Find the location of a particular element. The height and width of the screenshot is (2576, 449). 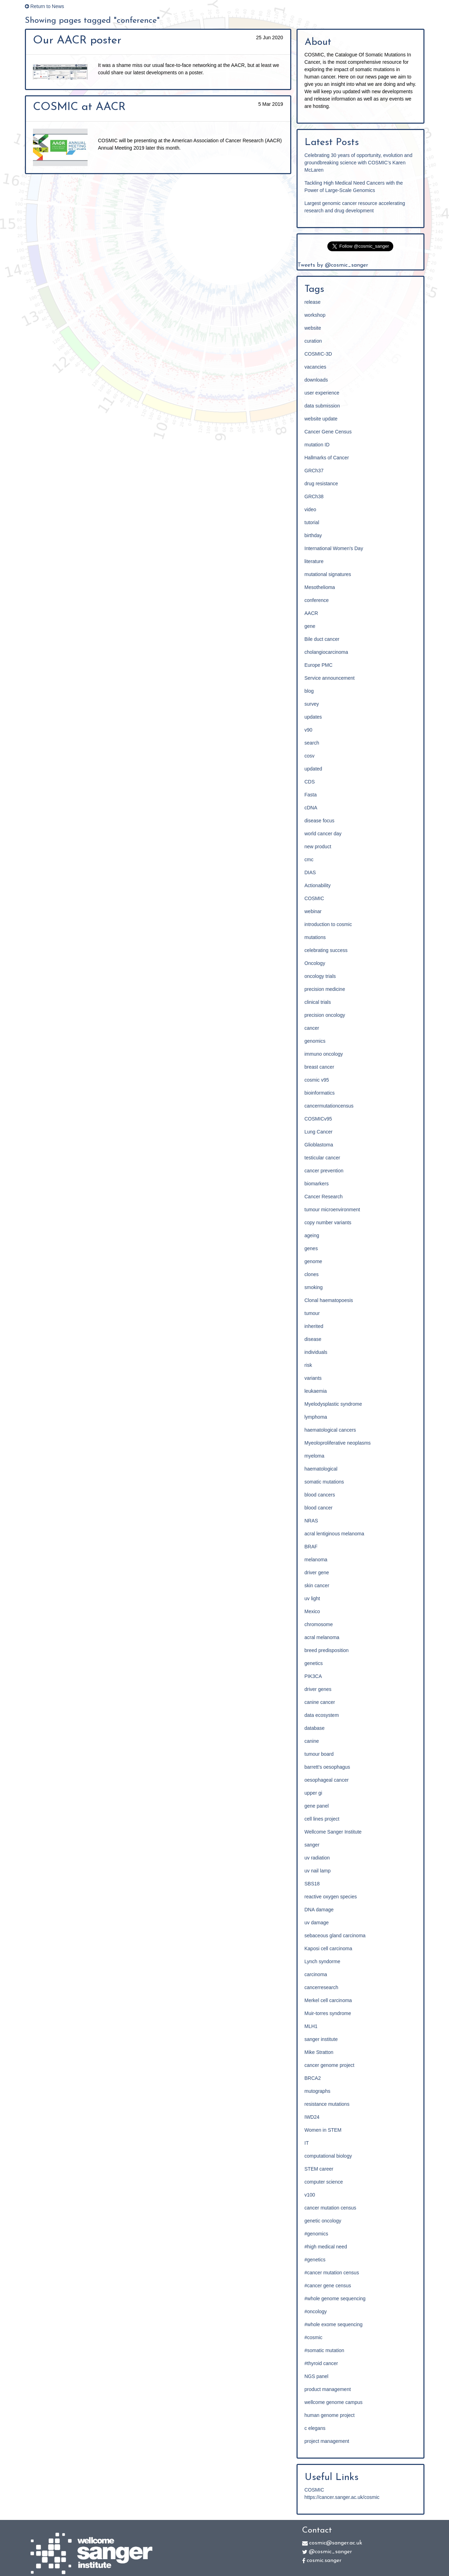

Fasta is located at coordinates (311, 794).